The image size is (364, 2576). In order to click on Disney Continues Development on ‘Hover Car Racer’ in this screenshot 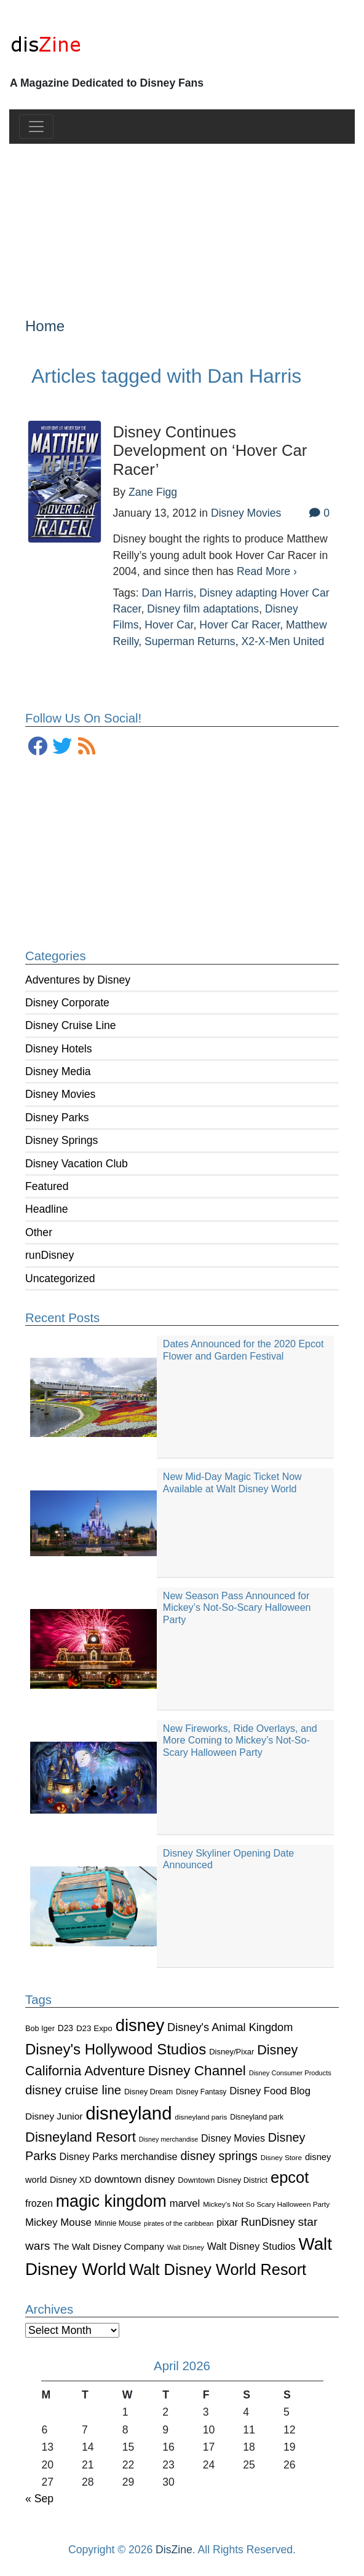, I will do `click(210, 450)`.